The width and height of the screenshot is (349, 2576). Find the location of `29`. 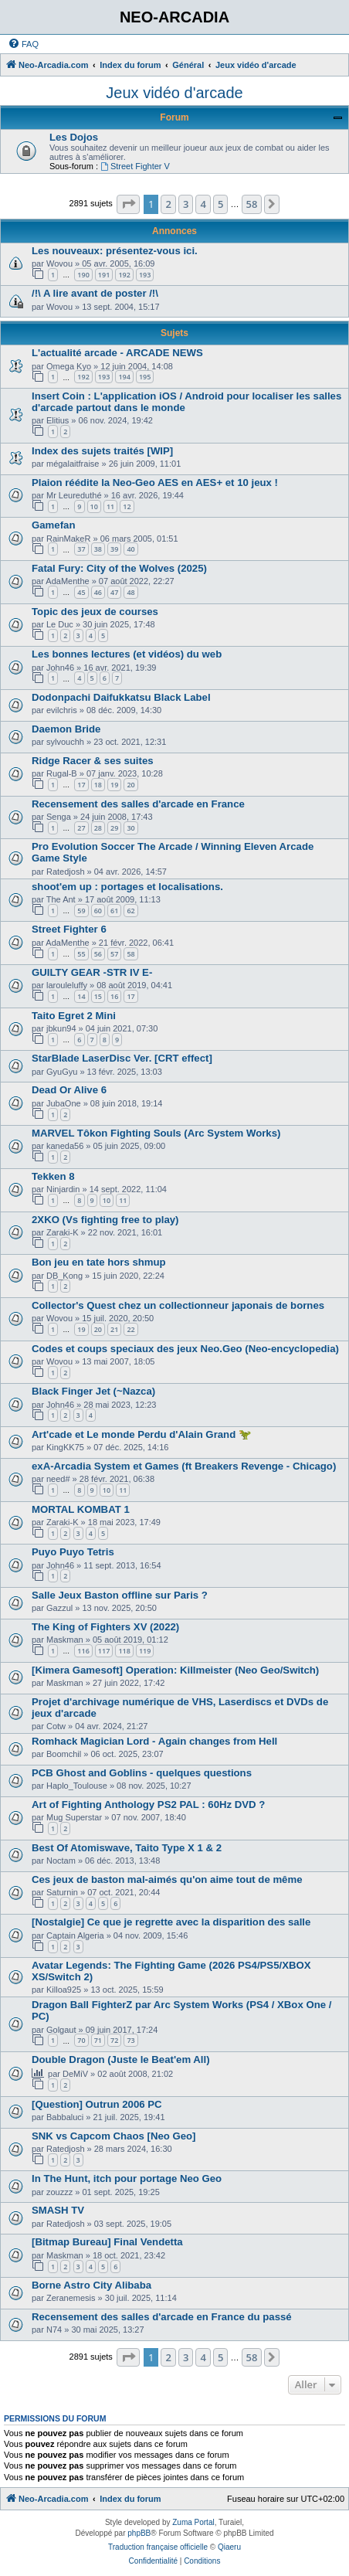

29 is located at coordinates (114, 828).